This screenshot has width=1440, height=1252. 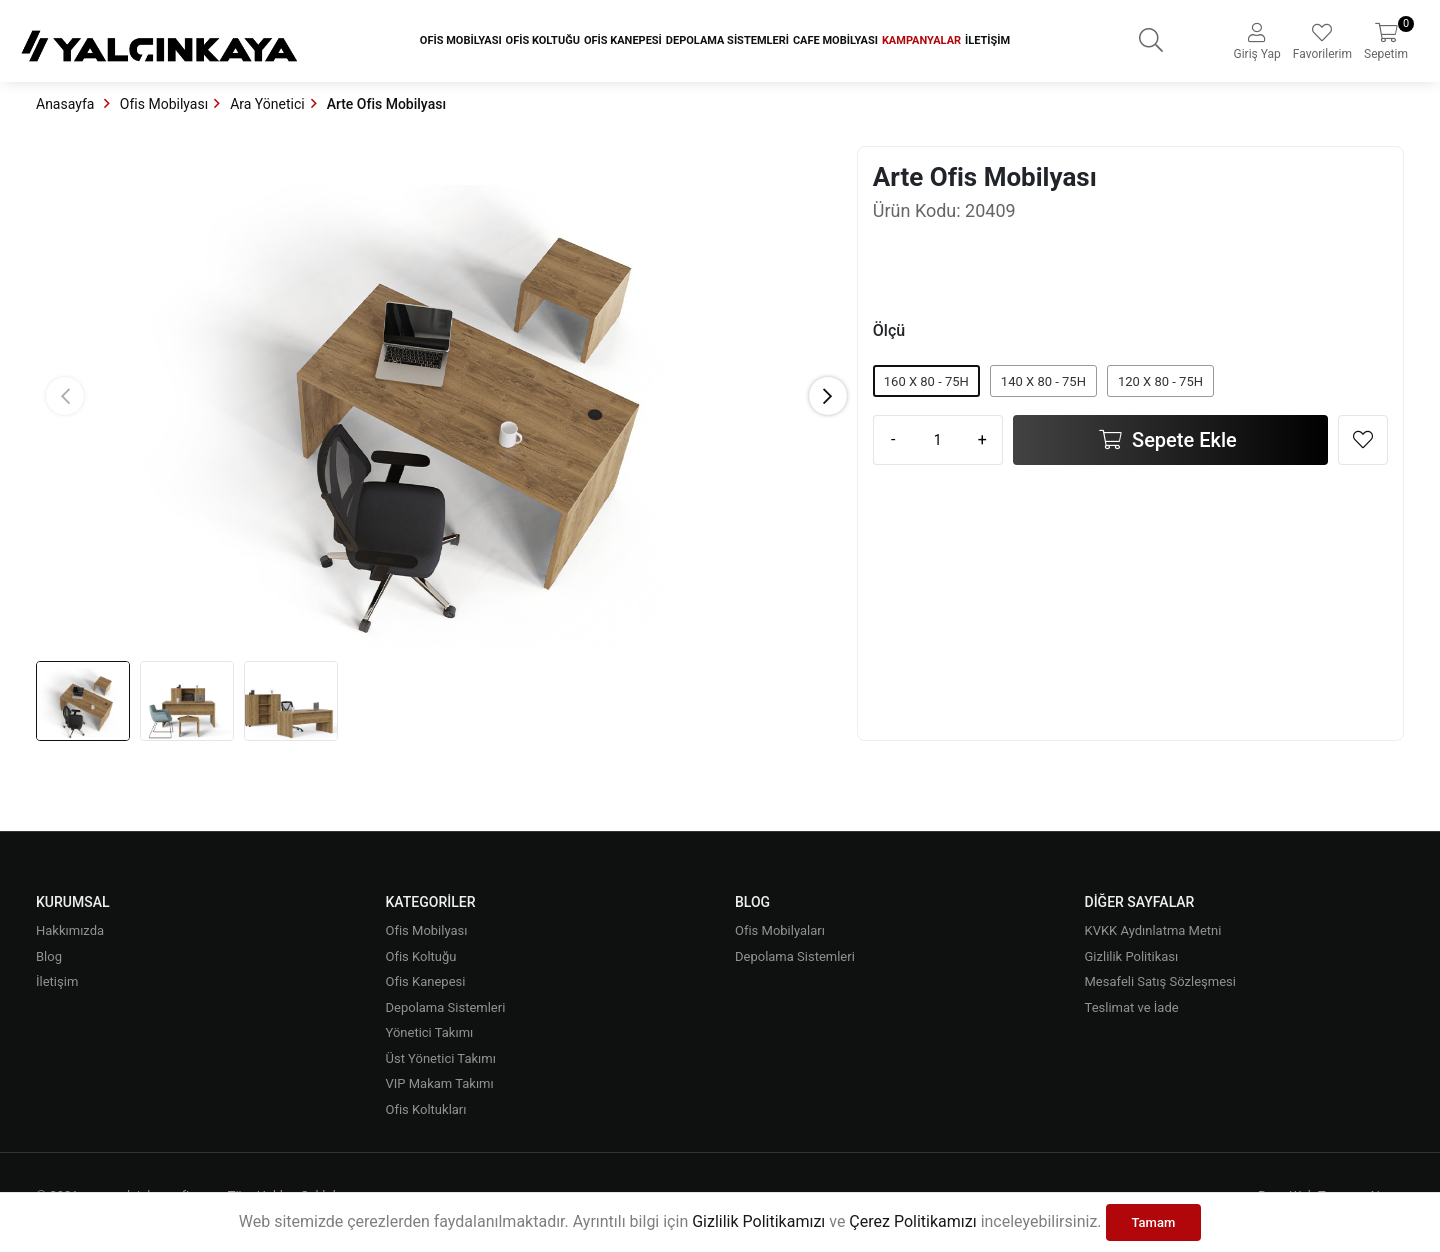 I want to click on Ofis Mobilyaları, so click(x=780, y=930).